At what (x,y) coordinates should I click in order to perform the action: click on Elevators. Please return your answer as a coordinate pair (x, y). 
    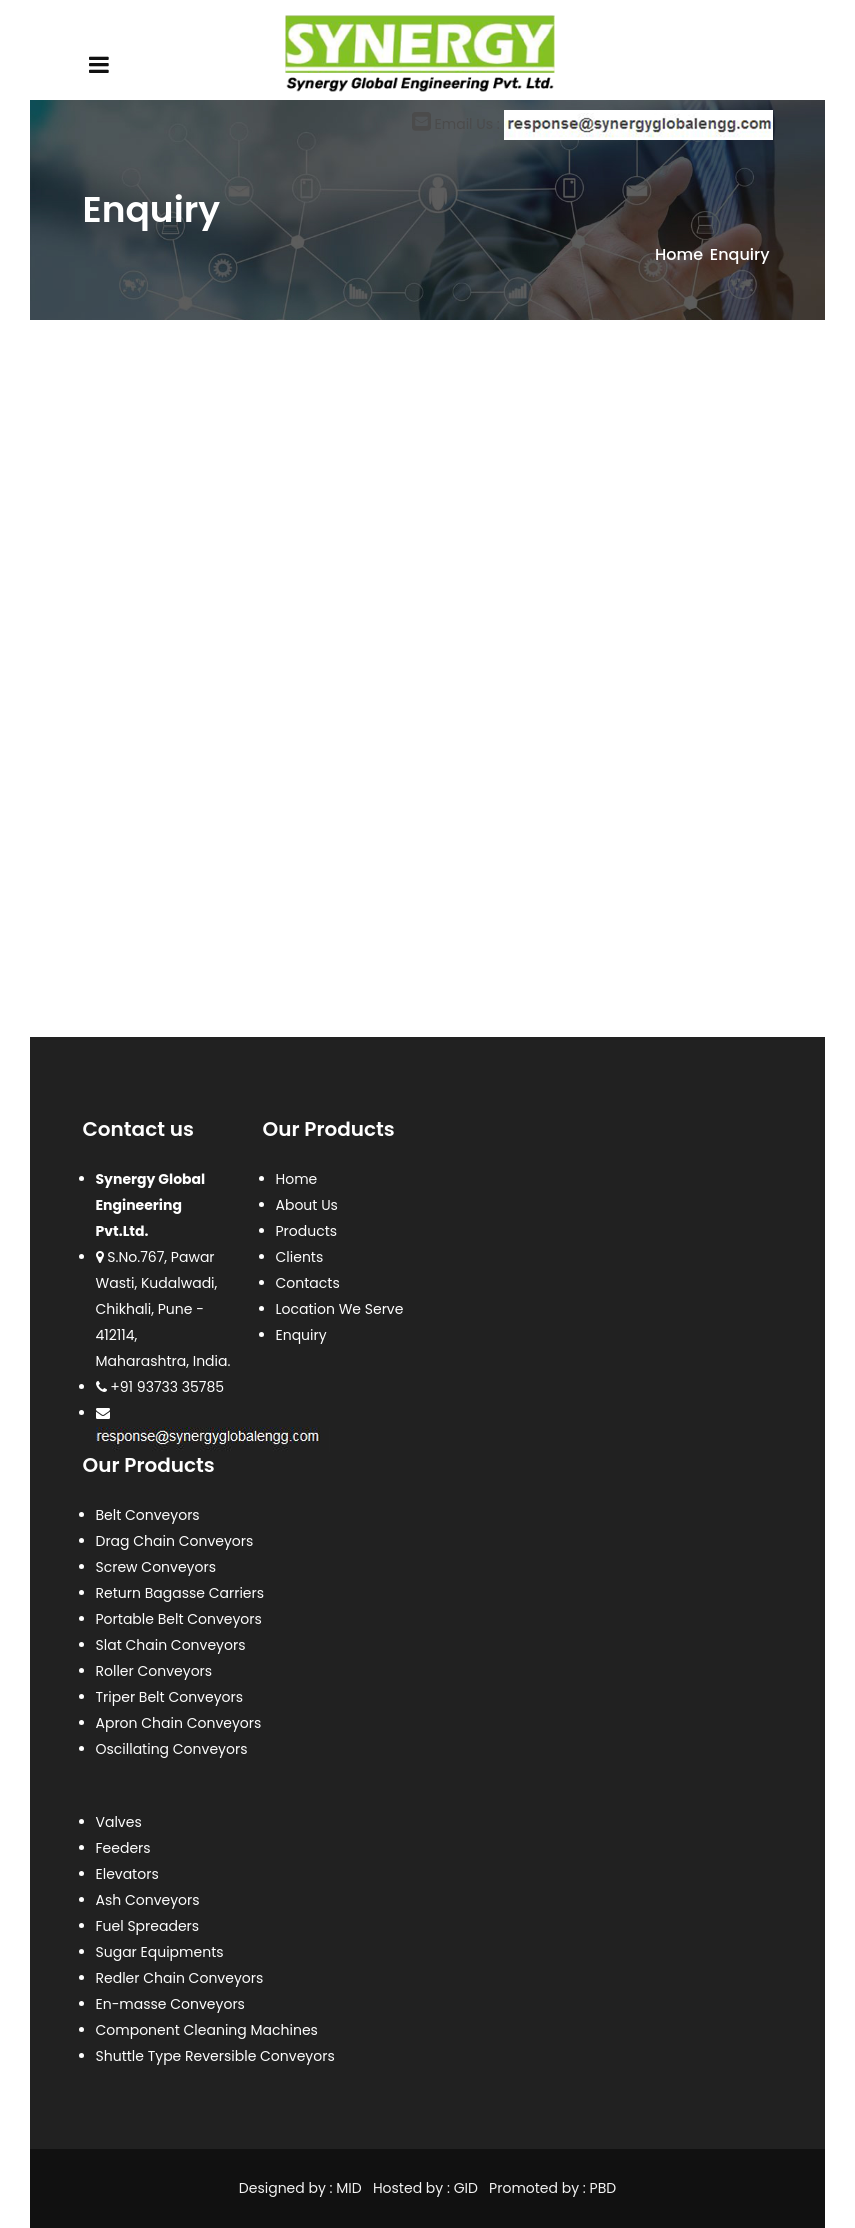
    Looking at the image, I should click on (127, 1874).